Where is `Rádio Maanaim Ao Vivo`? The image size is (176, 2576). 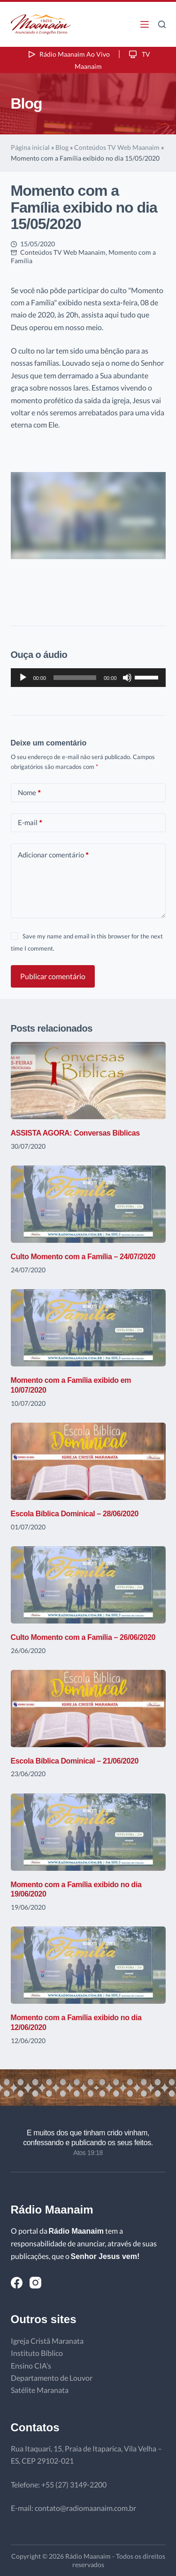
Rádio Maanaim Ao Vivo is located at coordinates (68, 54).